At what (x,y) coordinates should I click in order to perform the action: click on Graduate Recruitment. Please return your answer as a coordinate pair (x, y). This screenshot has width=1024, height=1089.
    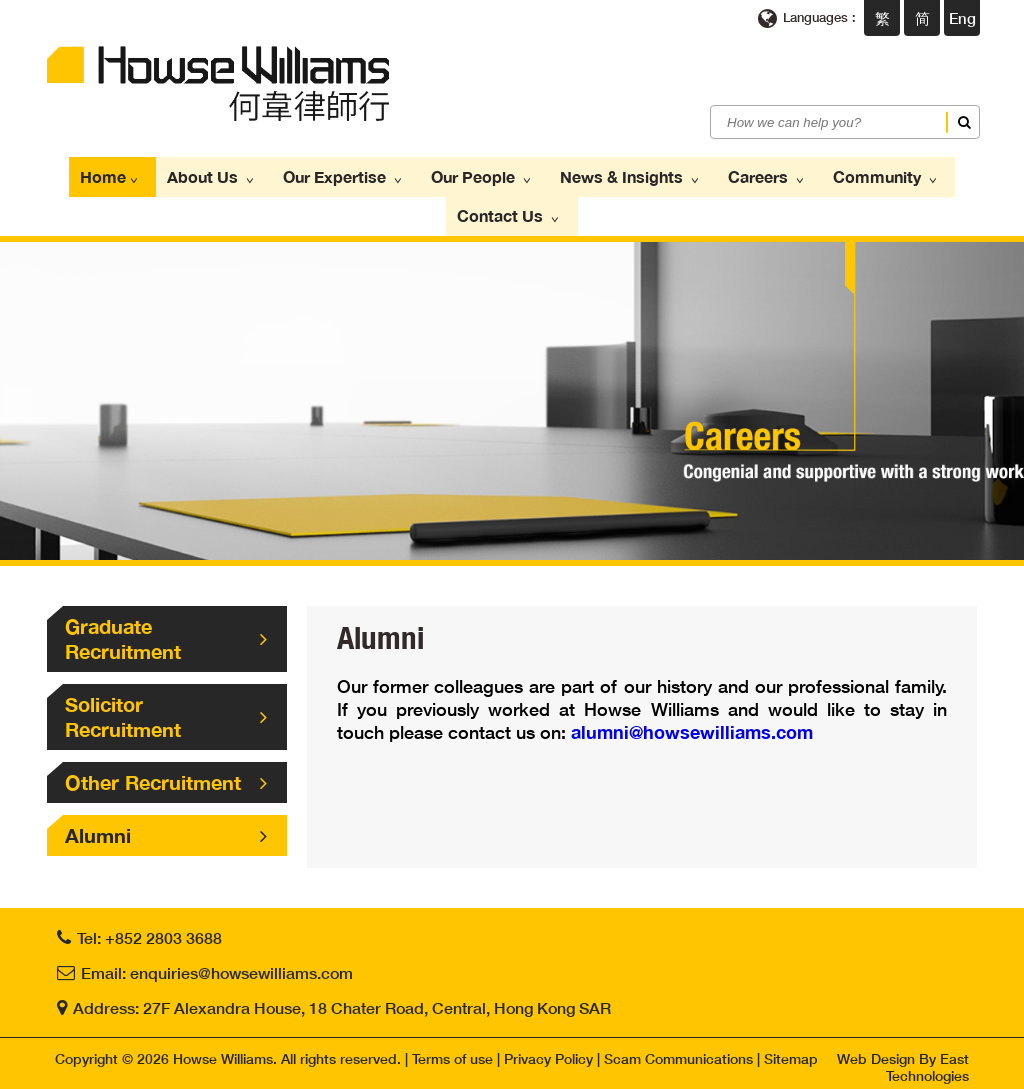
    Looking at the image, I should click on (166, 631).